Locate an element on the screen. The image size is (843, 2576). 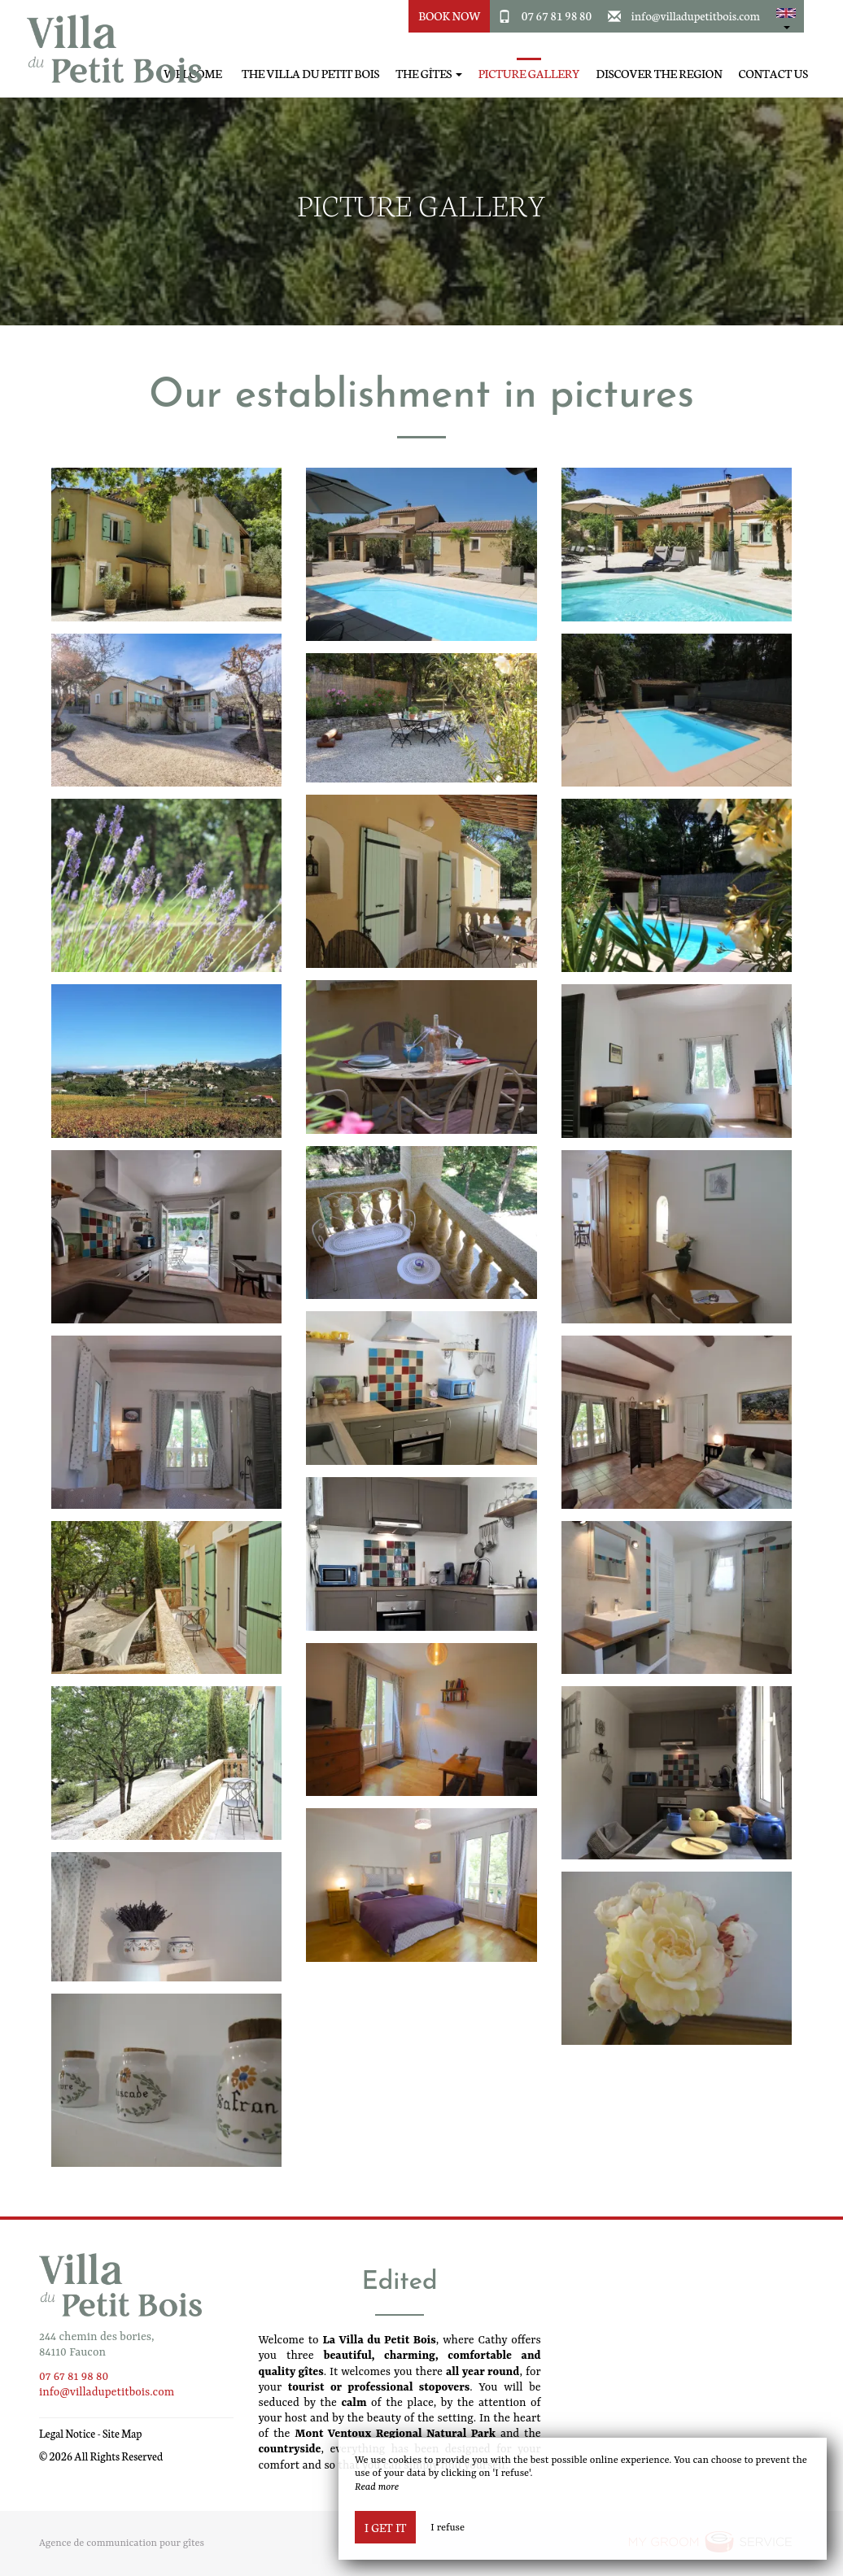
The Villa du Petit Bois is located at coordinates (310, 73).